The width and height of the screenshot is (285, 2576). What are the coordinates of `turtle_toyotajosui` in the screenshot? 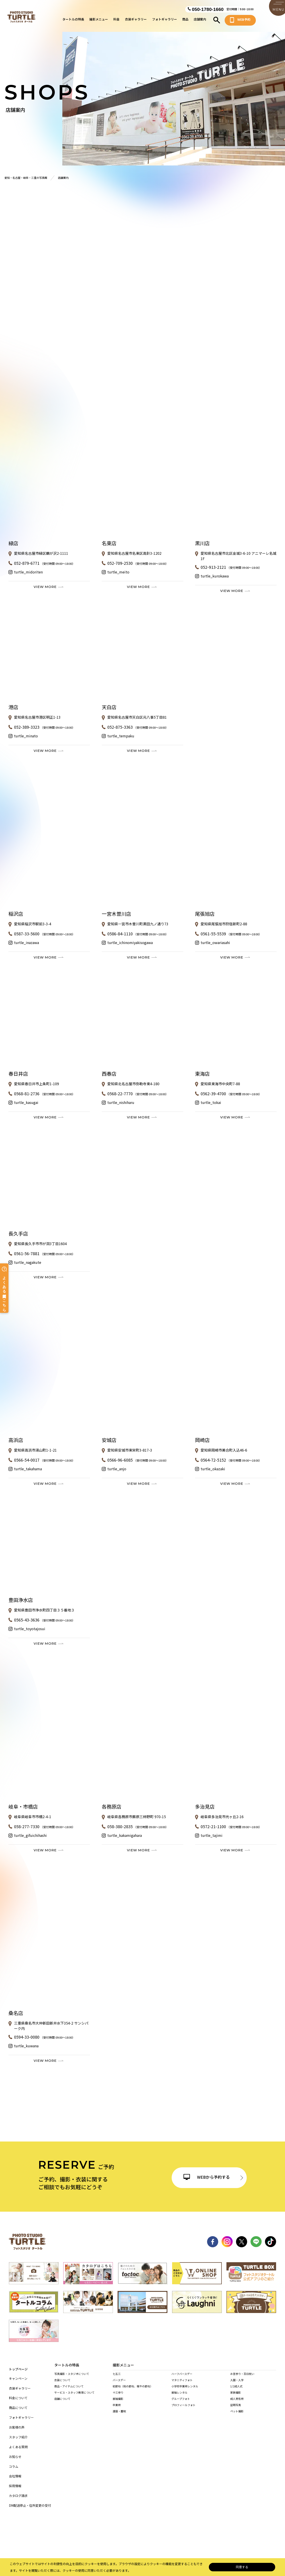 It's located at (29, 1628).